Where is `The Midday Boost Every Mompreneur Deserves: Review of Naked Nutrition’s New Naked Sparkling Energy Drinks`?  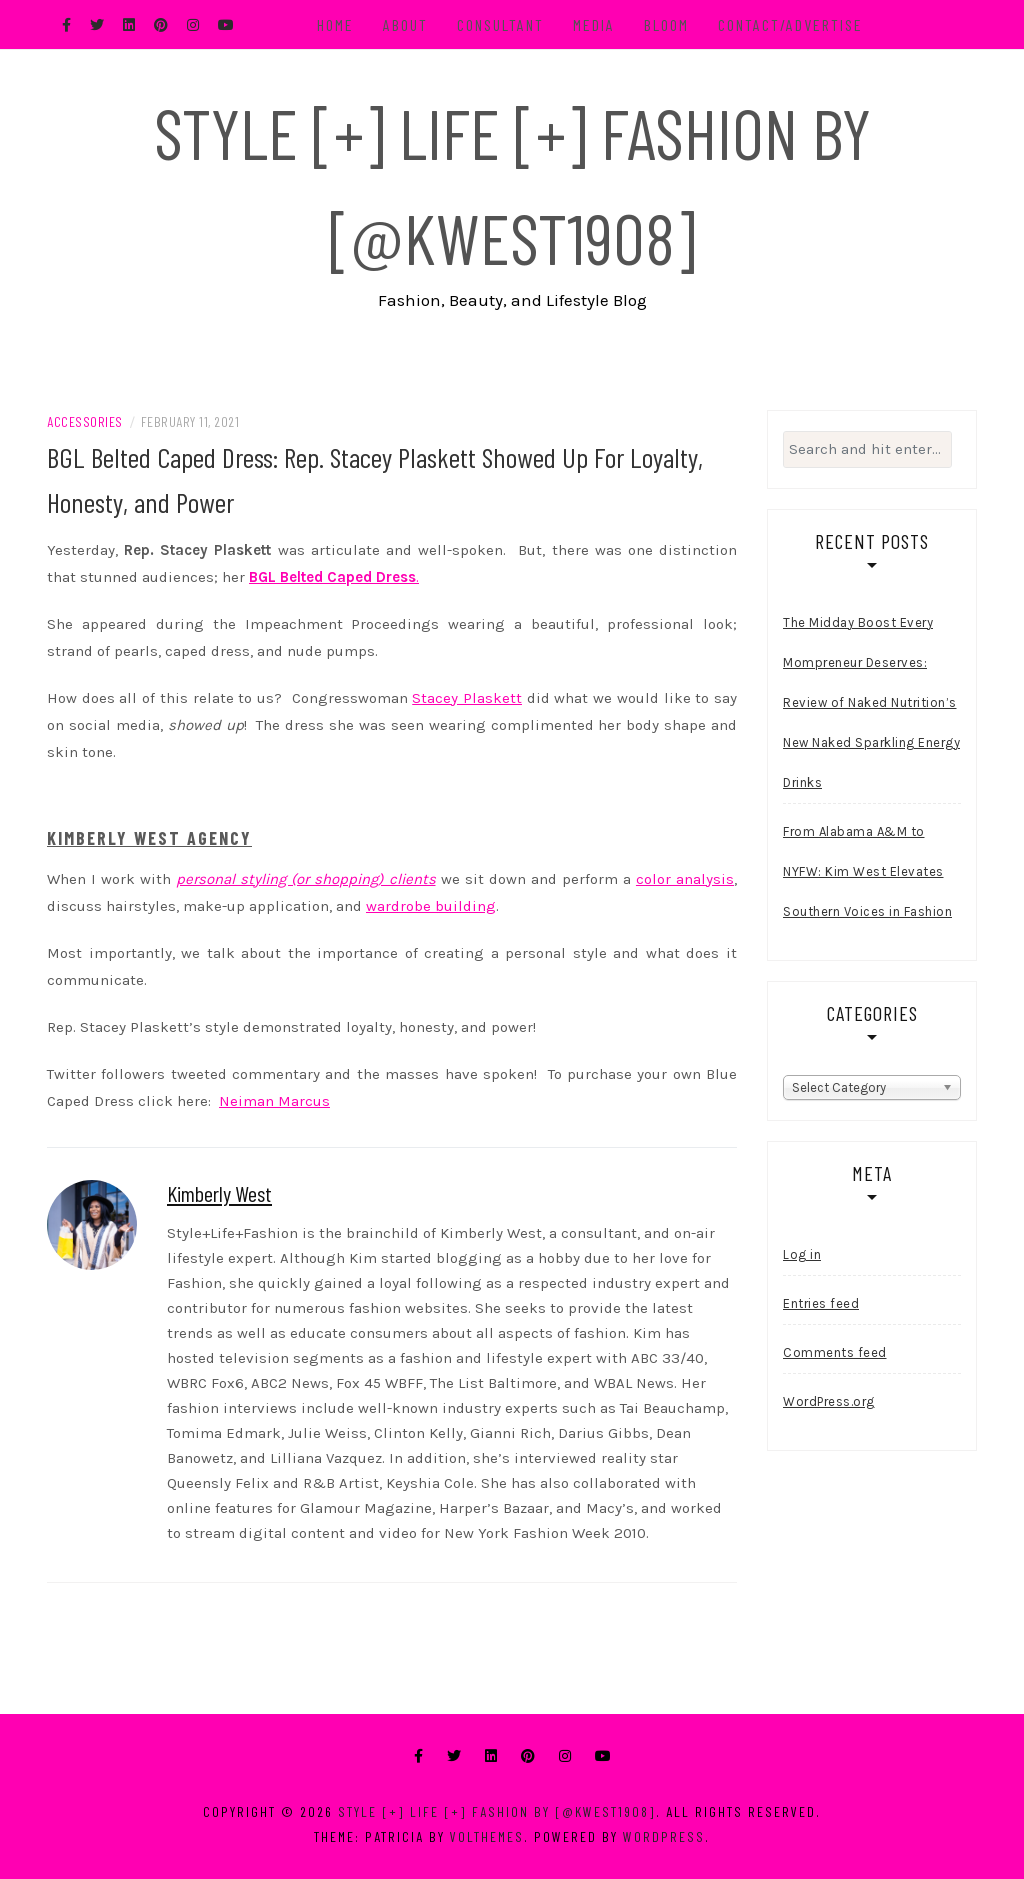 The Midday Boost Every Mompreneur Deserves: Review of Naked Nutrition’s New Naked Sparkling Energy Drinks is located at coordinates (871, 702).